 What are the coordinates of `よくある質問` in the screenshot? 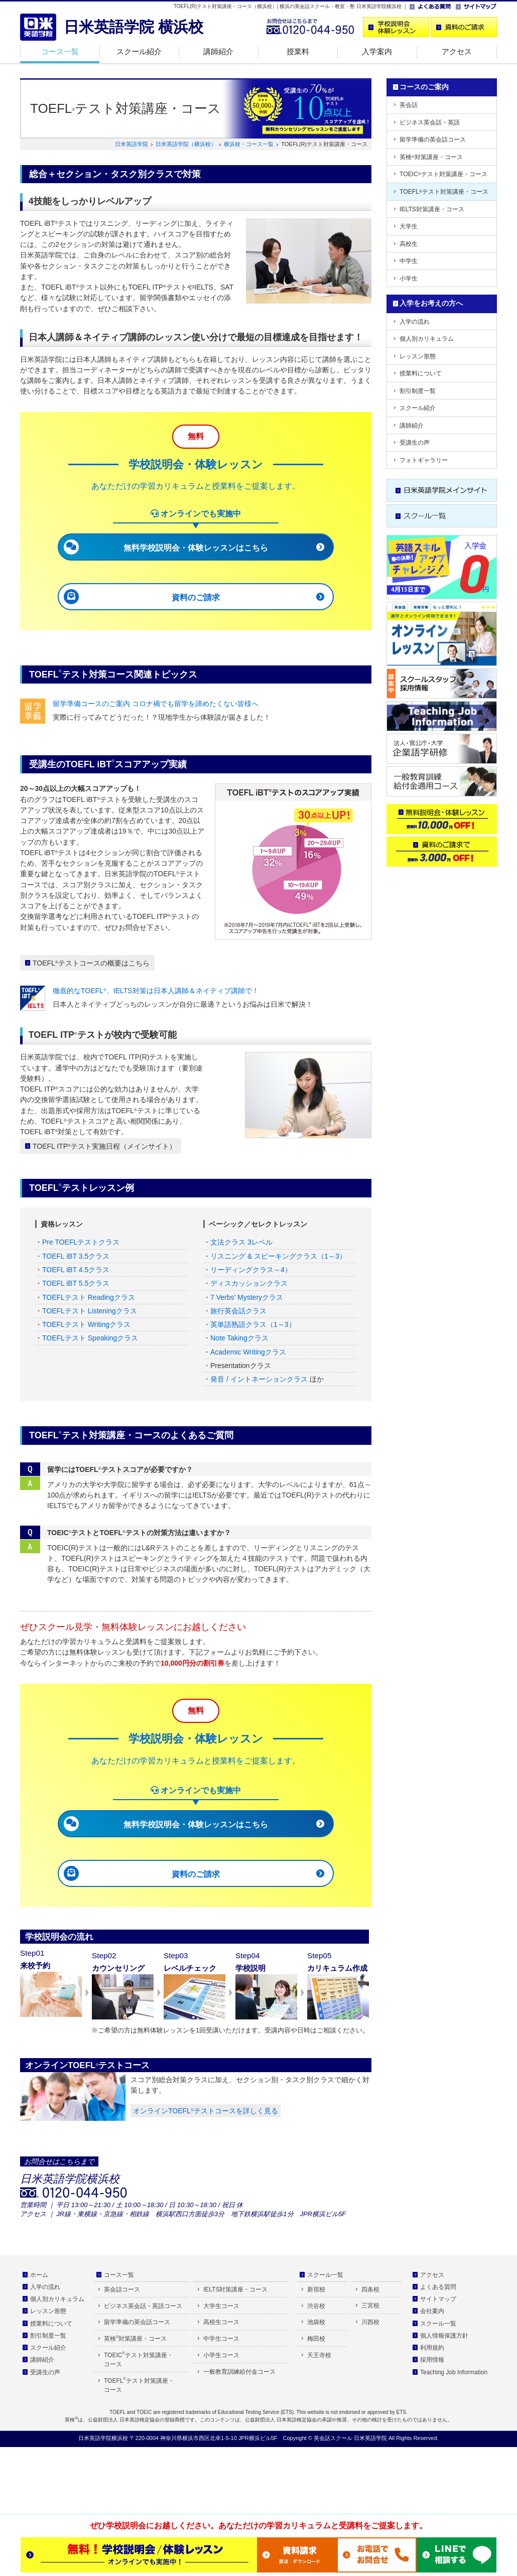 It's located at (438, 2286).